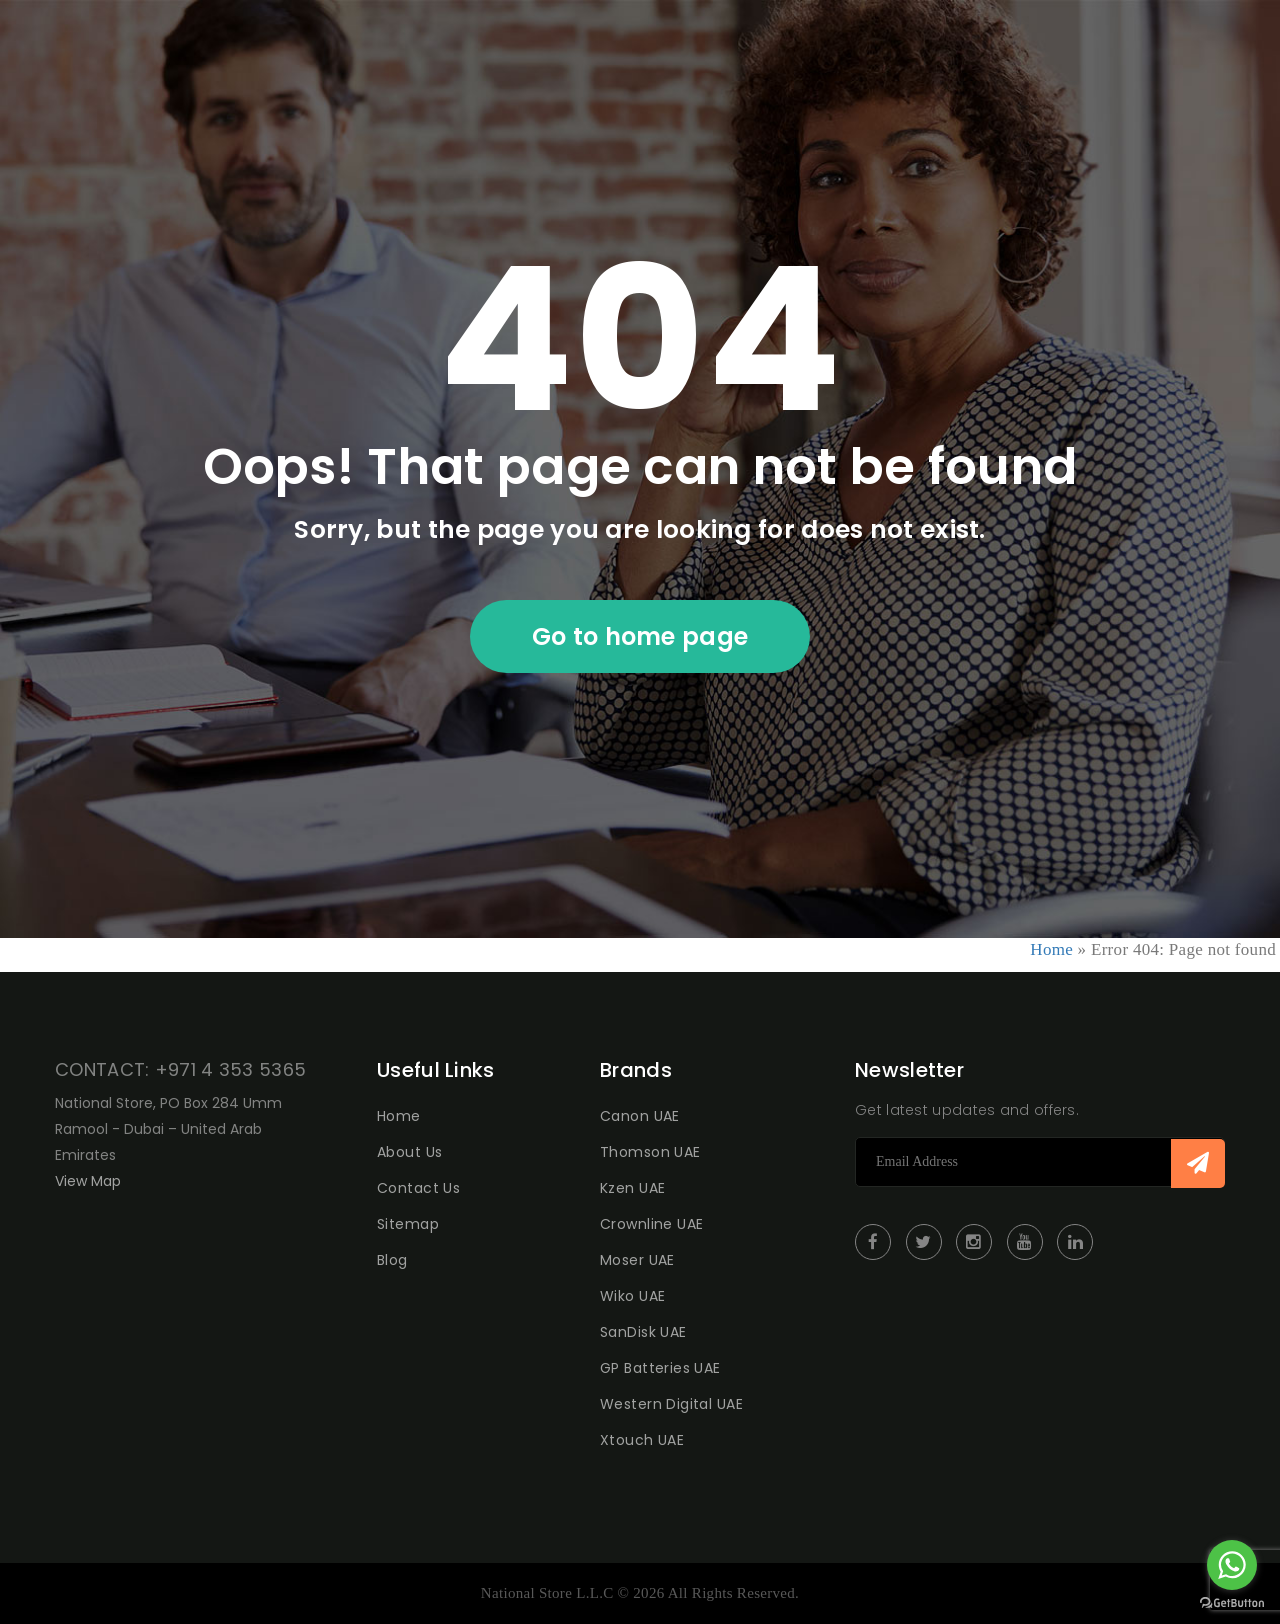  Describe the element at coordinates (1232, 1603) in the screenshot. I see `[Go to GetButton.io website]` at that location.